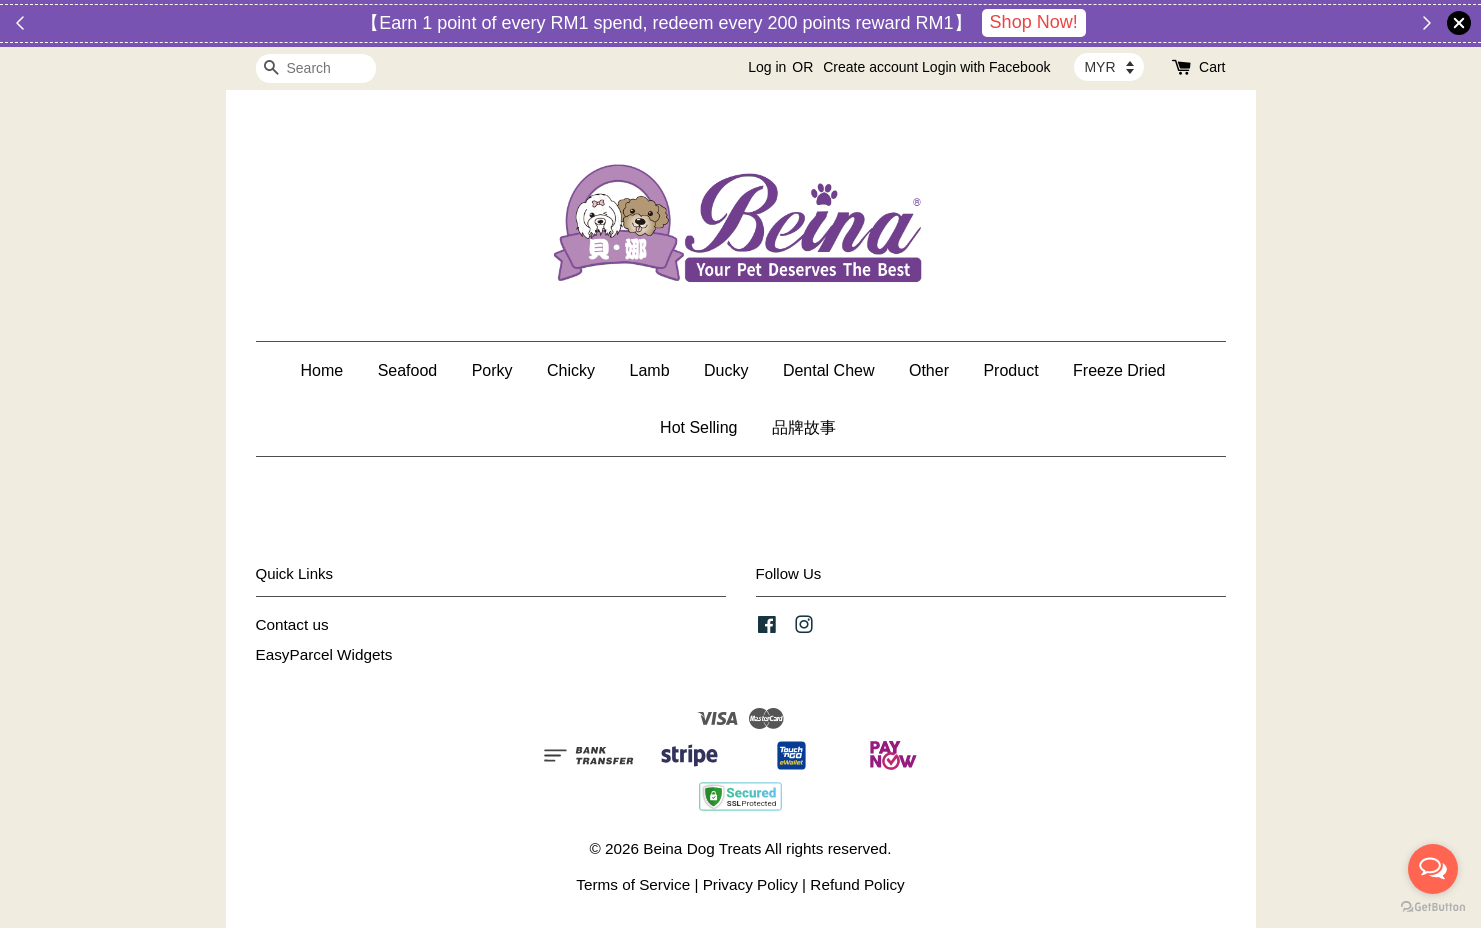  What do you see at coordinates (492, 370) in the screenshot?
I see `Porky` at bounding box center [492, 370].